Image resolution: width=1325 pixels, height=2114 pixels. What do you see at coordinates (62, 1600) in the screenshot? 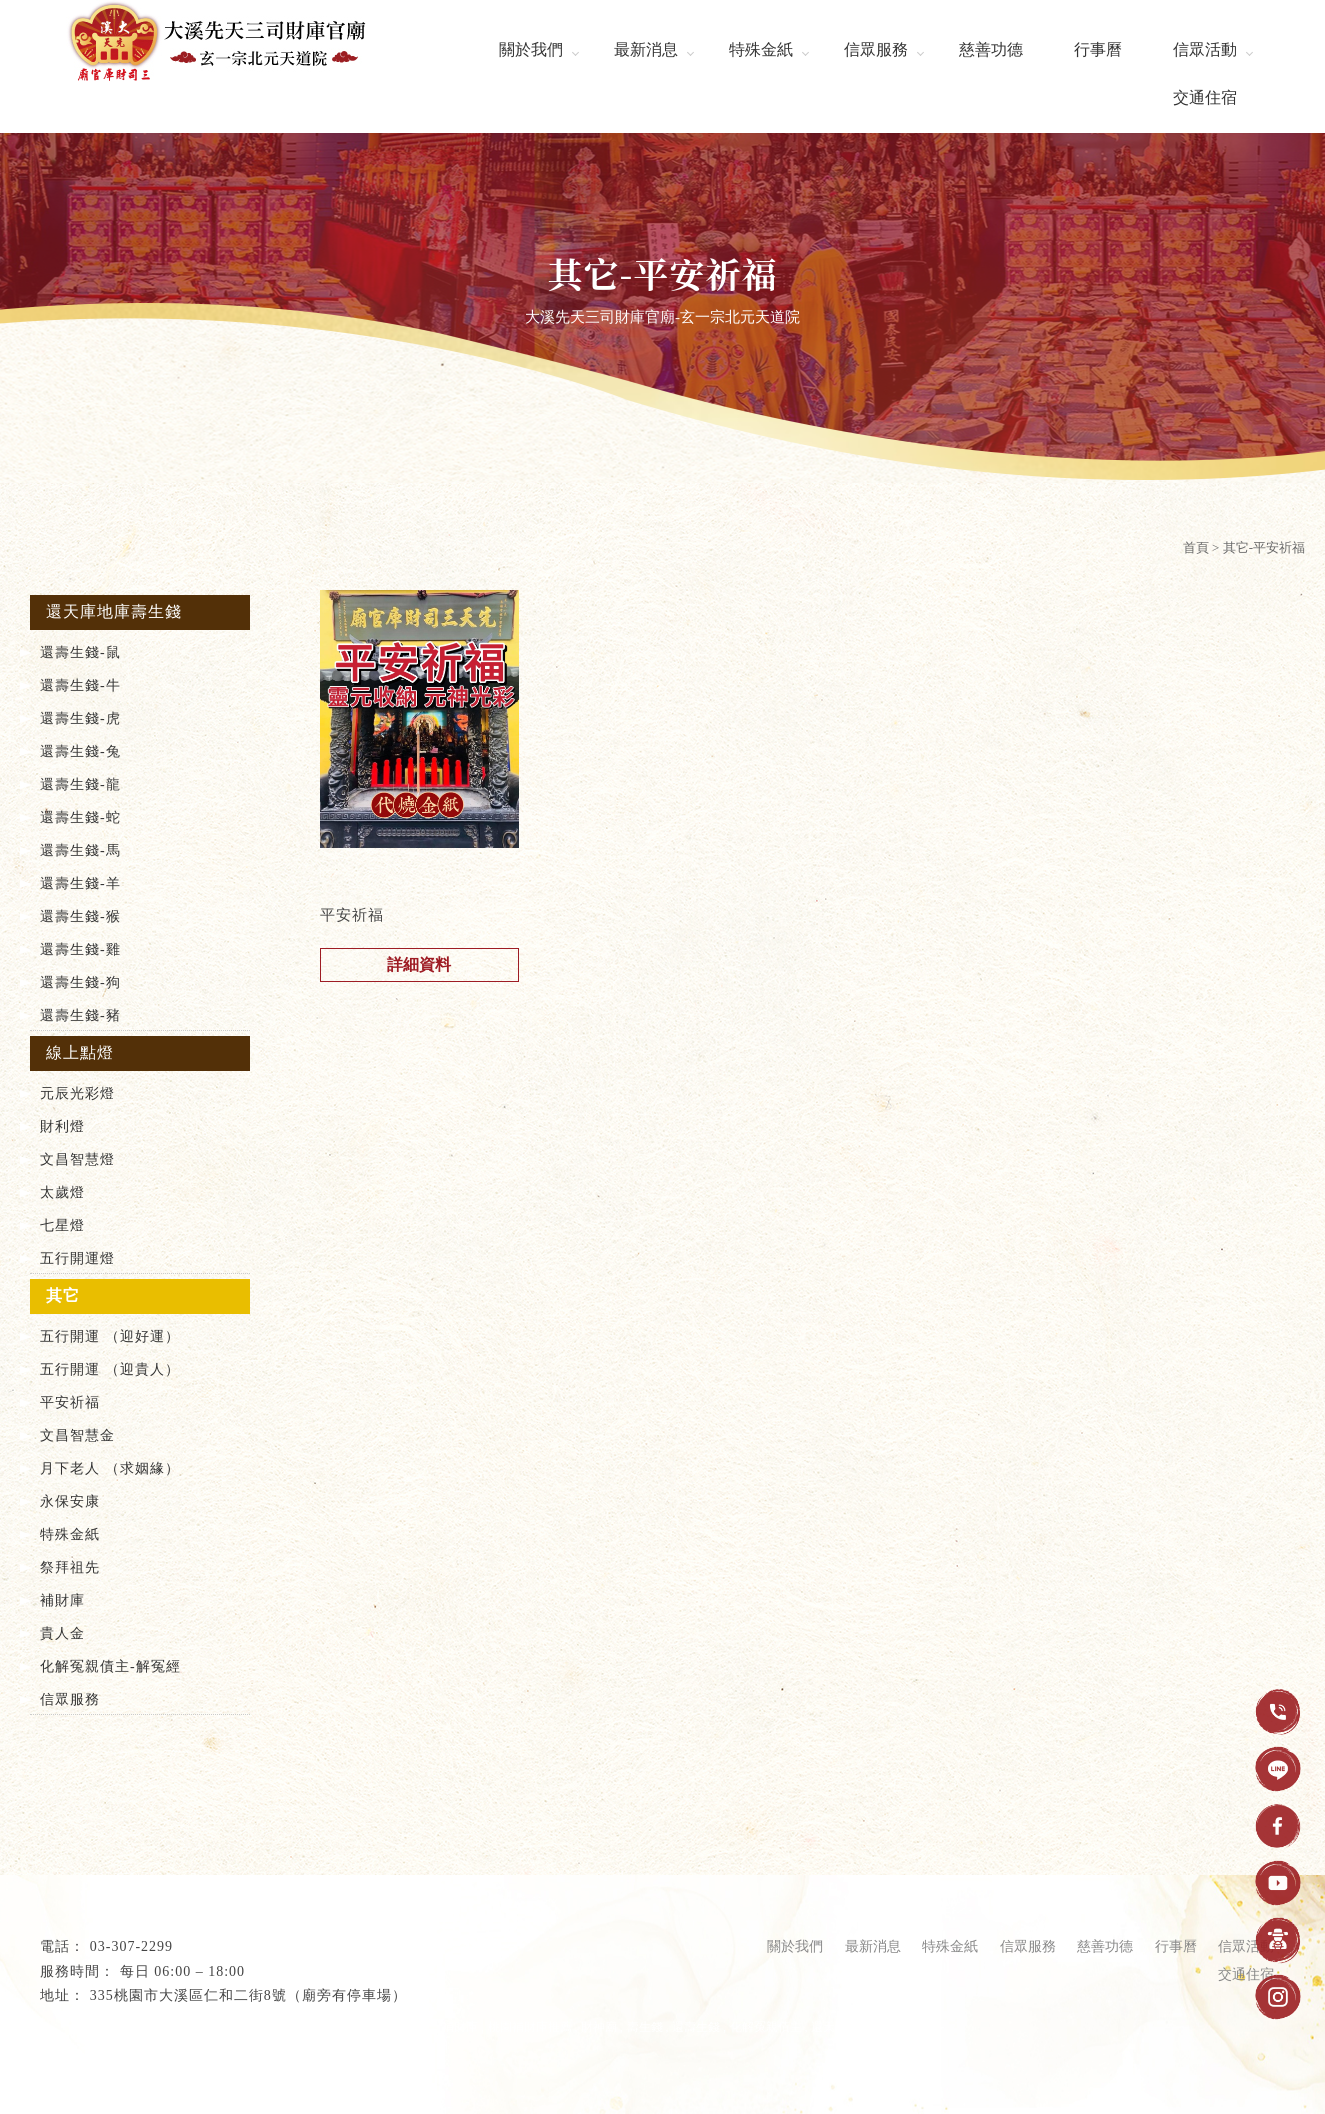
I see `補財庫` at bounding box center [62, 1600].